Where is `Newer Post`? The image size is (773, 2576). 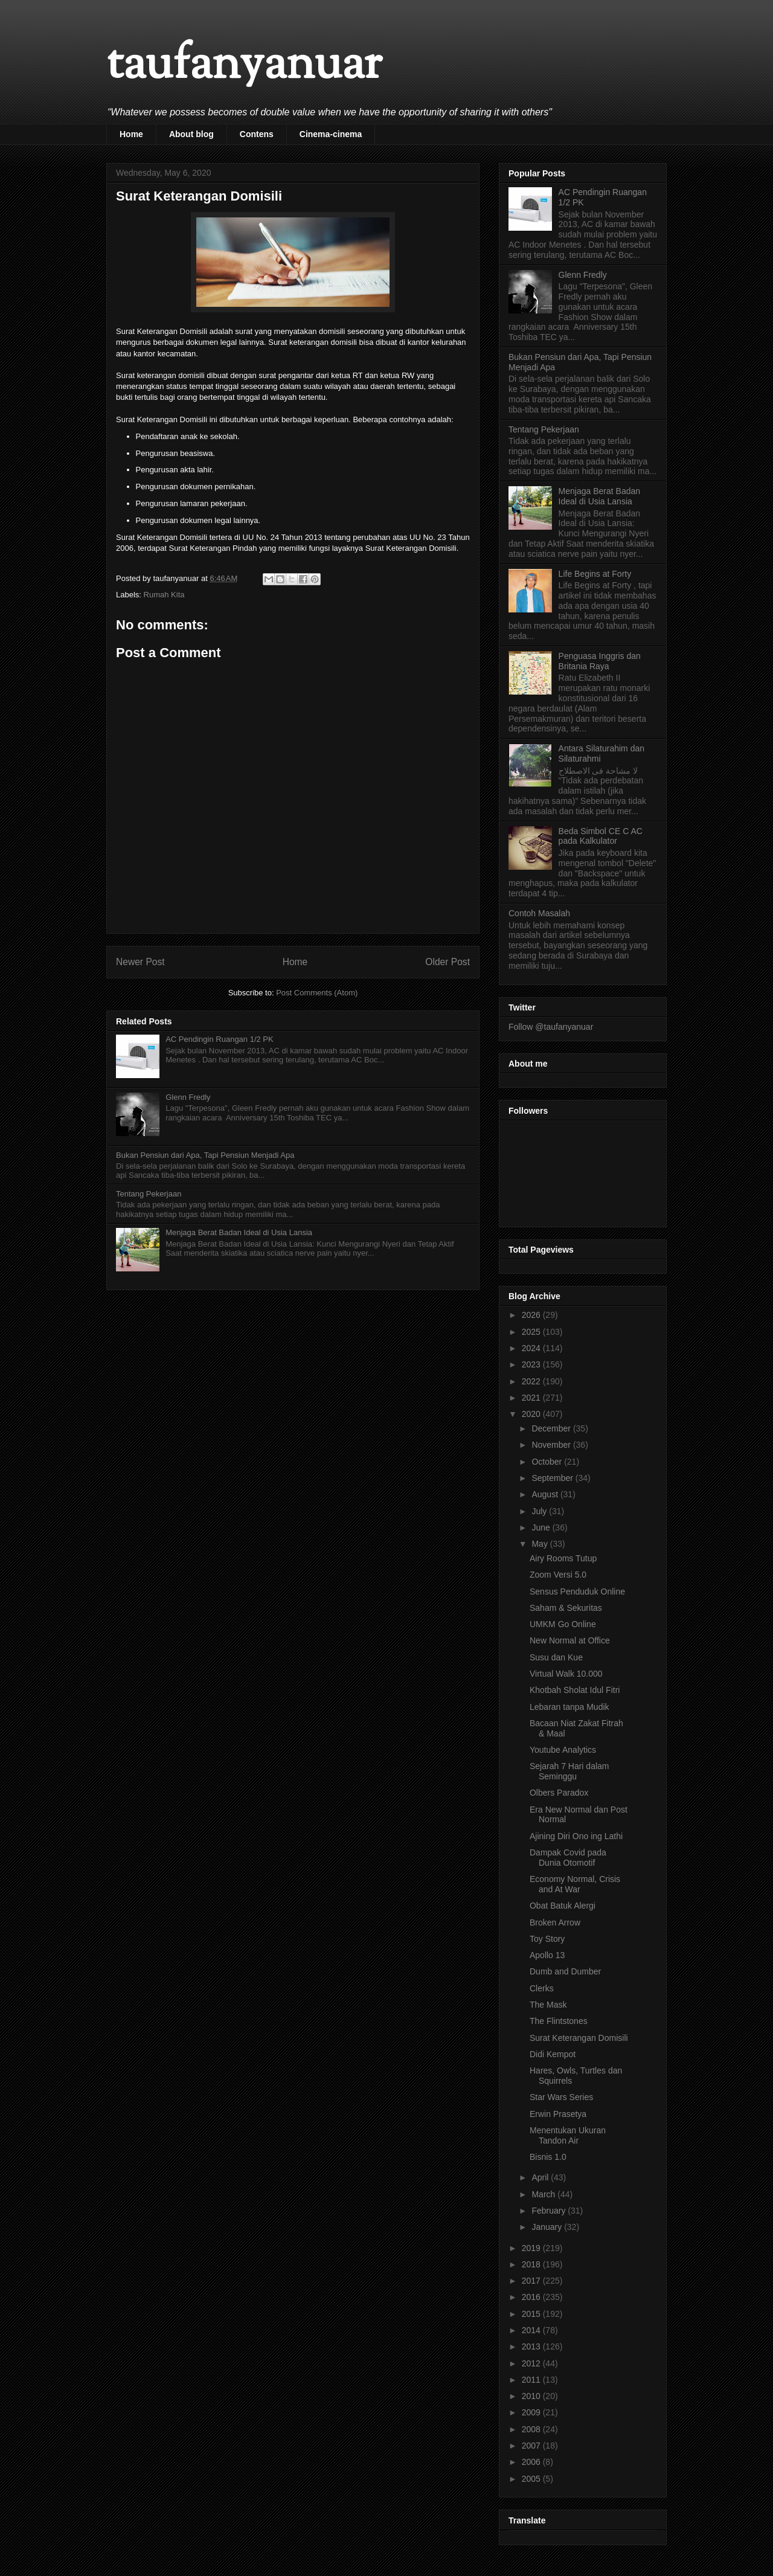
Newer Post is located at coordinates (140, 962).